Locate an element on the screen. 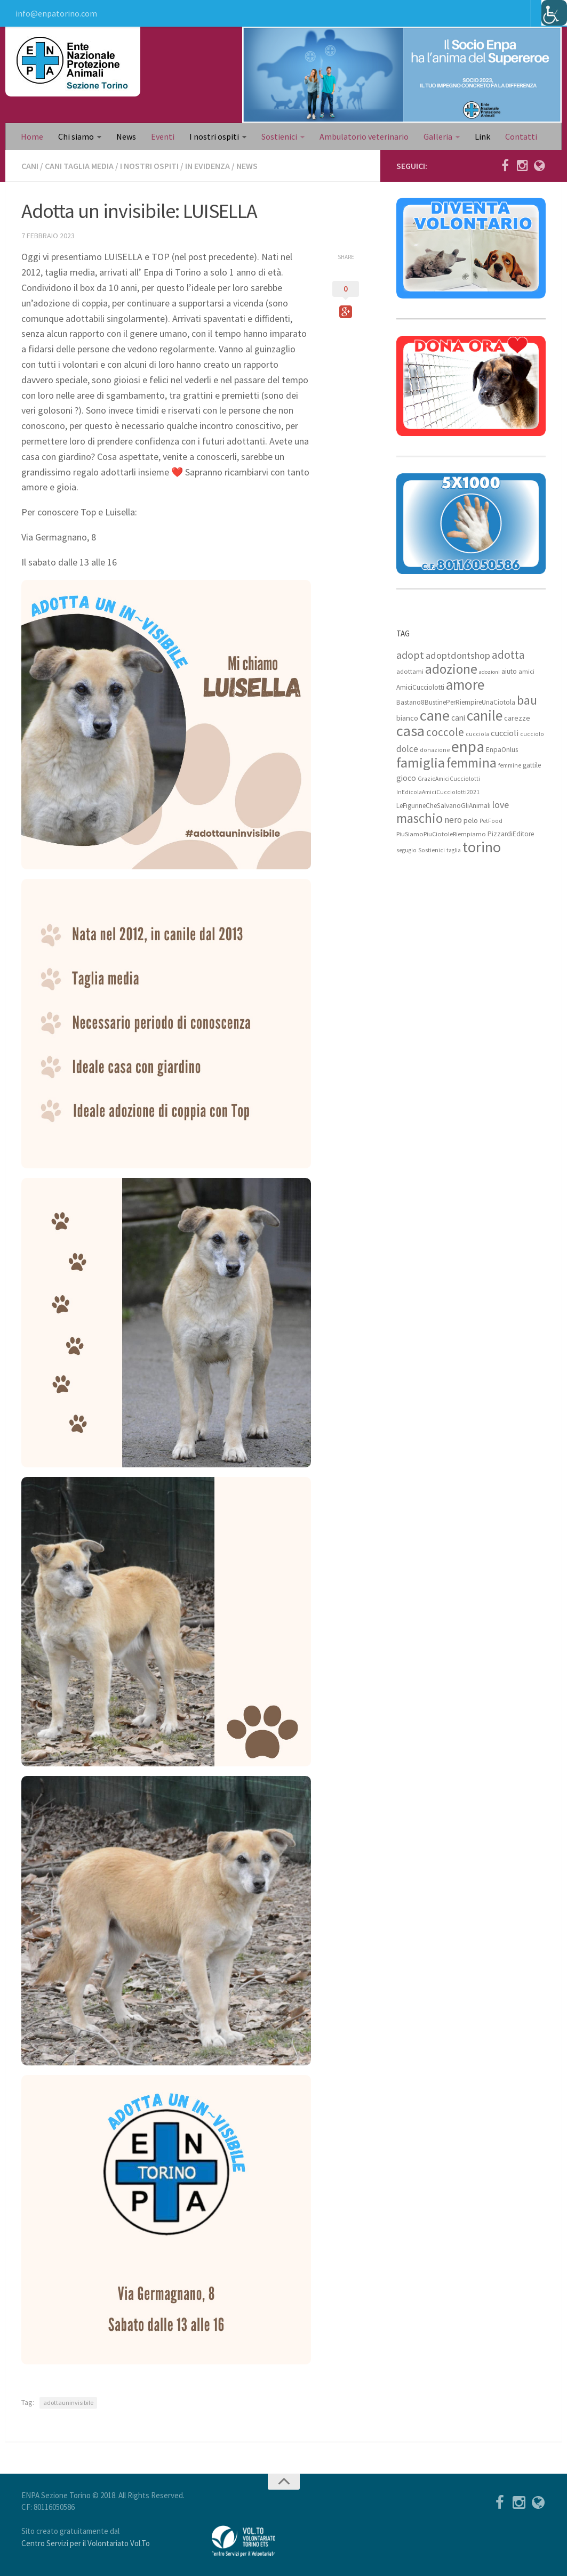  Chi siamo is located at coordinates (76, 136).